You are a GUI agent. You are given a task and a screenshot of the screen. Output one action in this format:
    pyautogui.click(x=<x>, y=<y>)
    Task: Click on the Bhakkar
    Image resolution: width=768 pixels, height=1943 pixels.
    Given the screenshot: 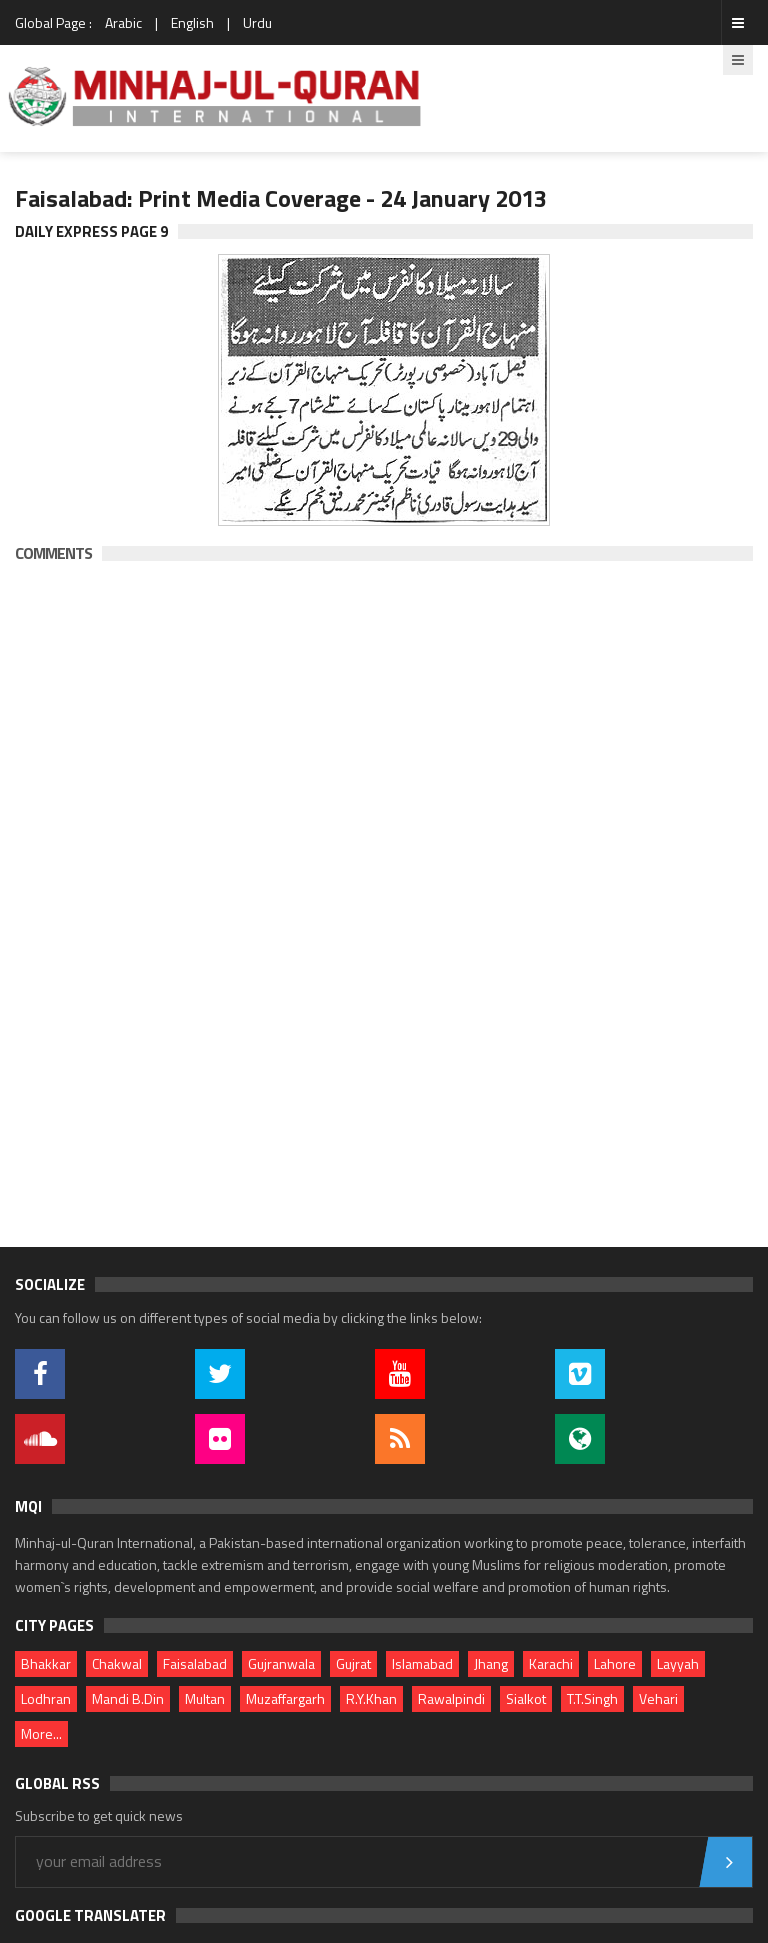 What is the action you would take?
    pyautogui.click(x=46, y=1663)
    